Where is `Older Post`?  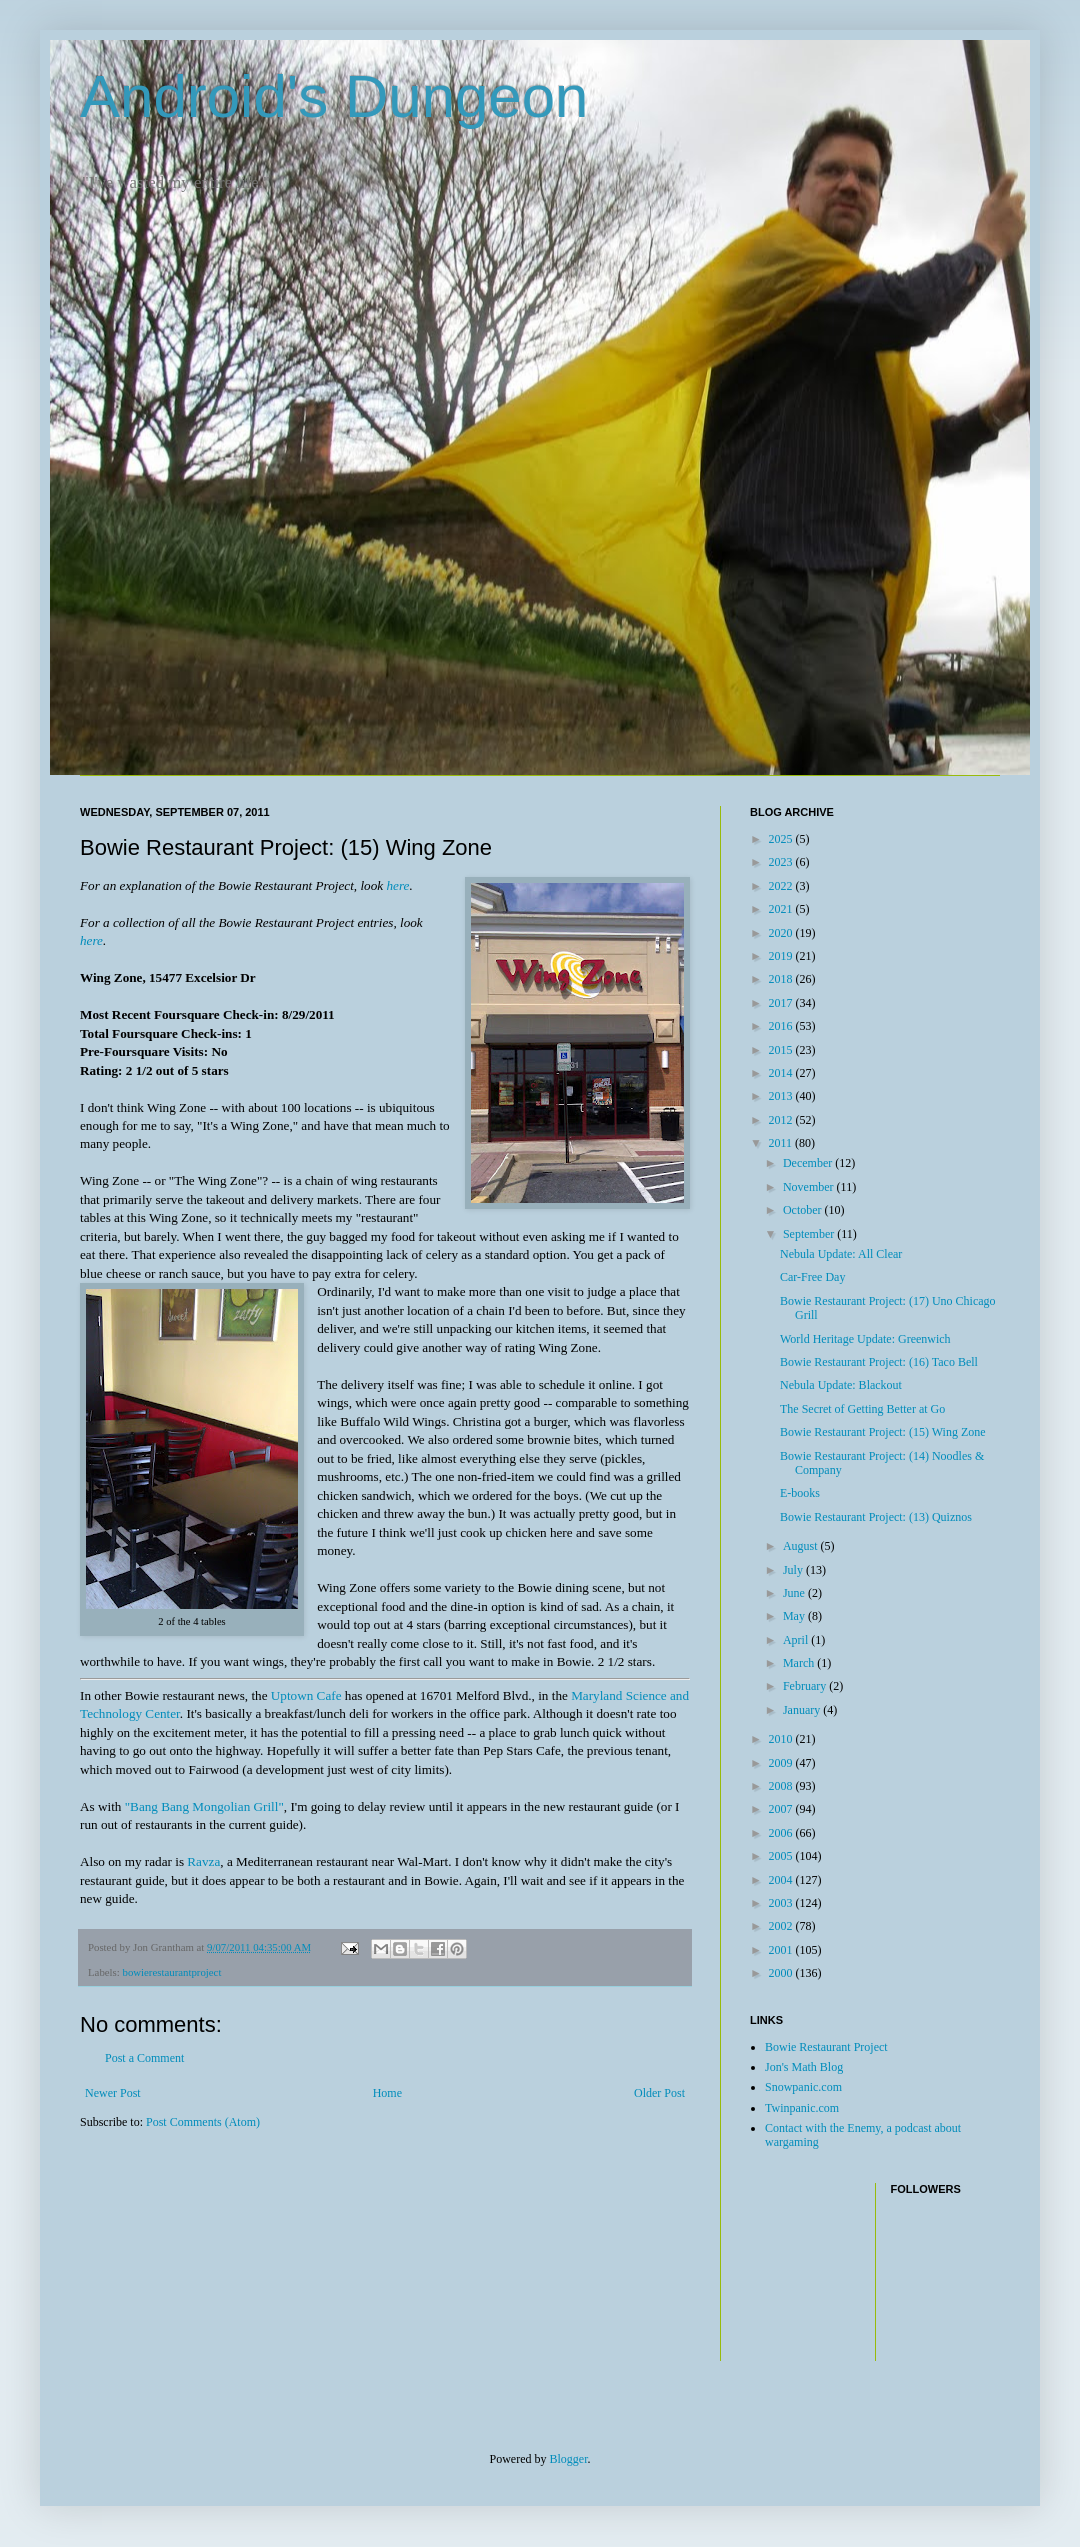
Older Post is located at coordinates (659, 2093).